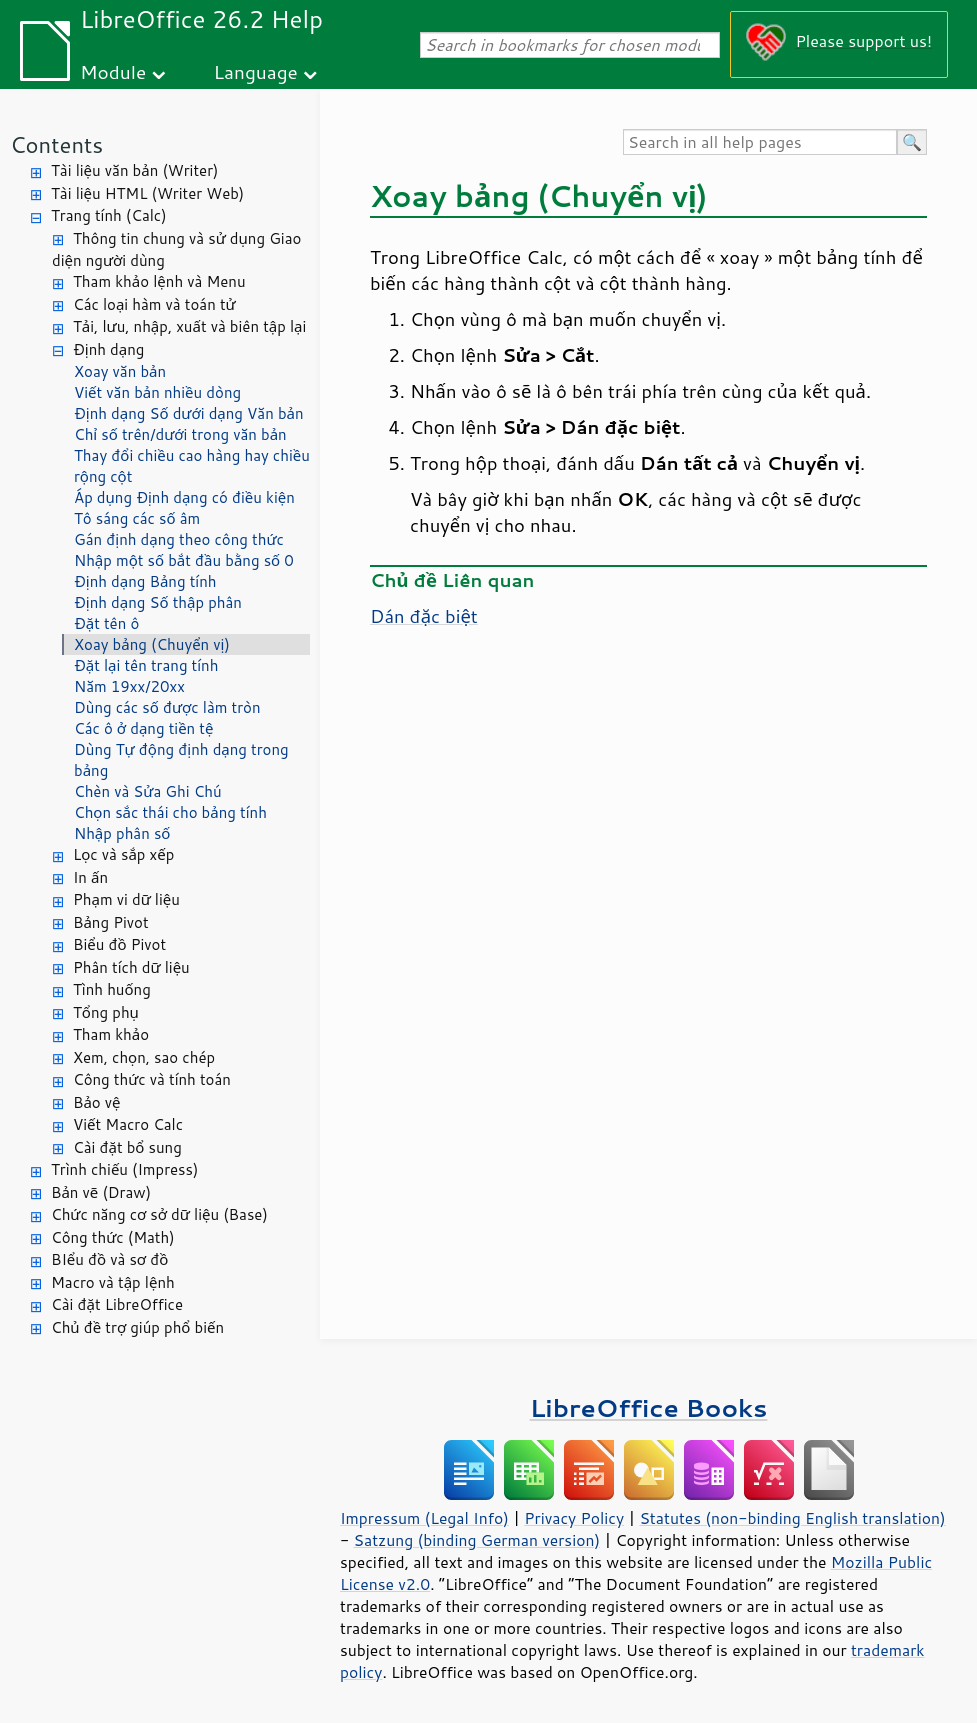  What do you see at coordinates (154, 304) in the screenshot?
I see `Các loại hàm và toán tử` at bounding box center [154, 304].